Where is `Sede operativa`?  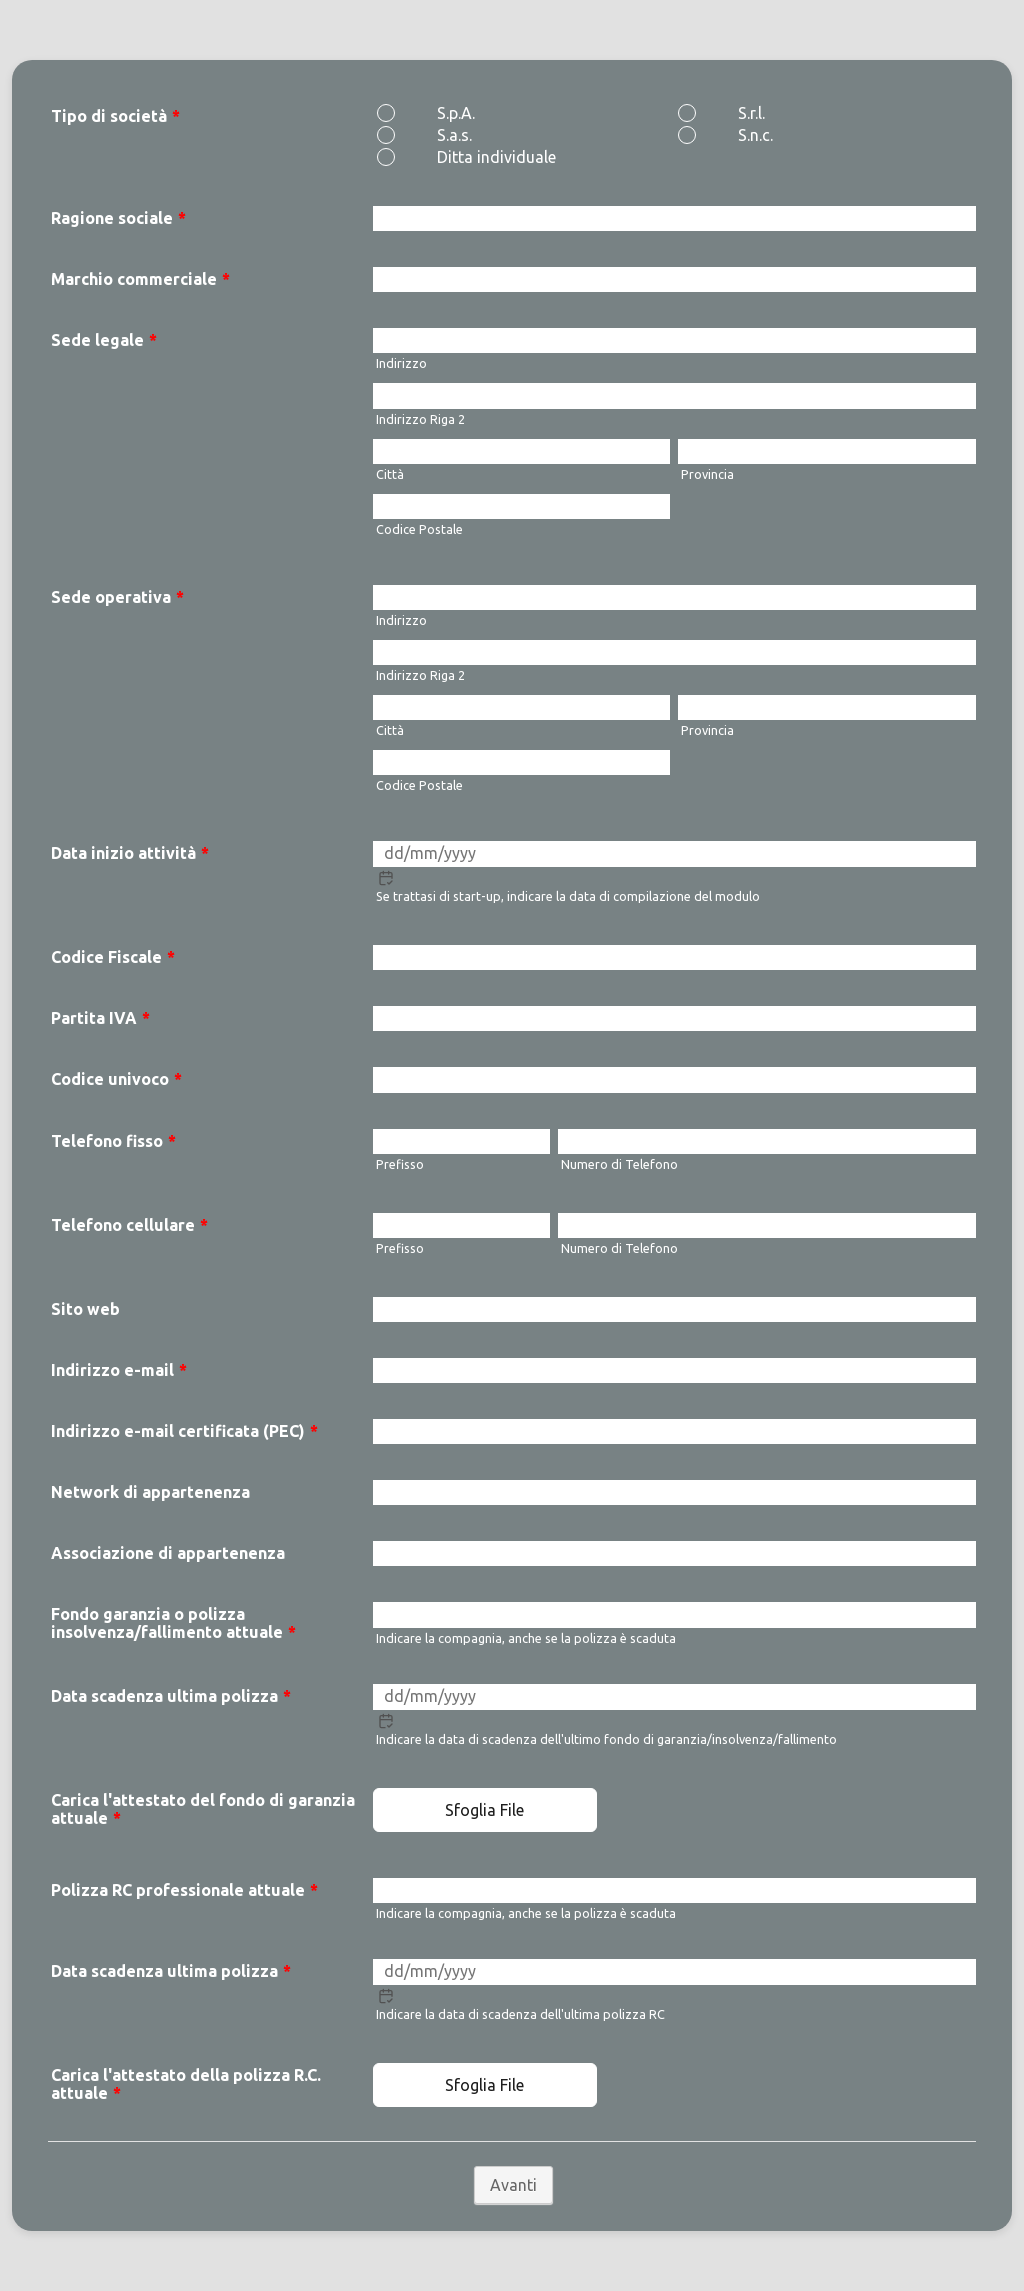
Sede operativa is located at coordinates (117, 597).